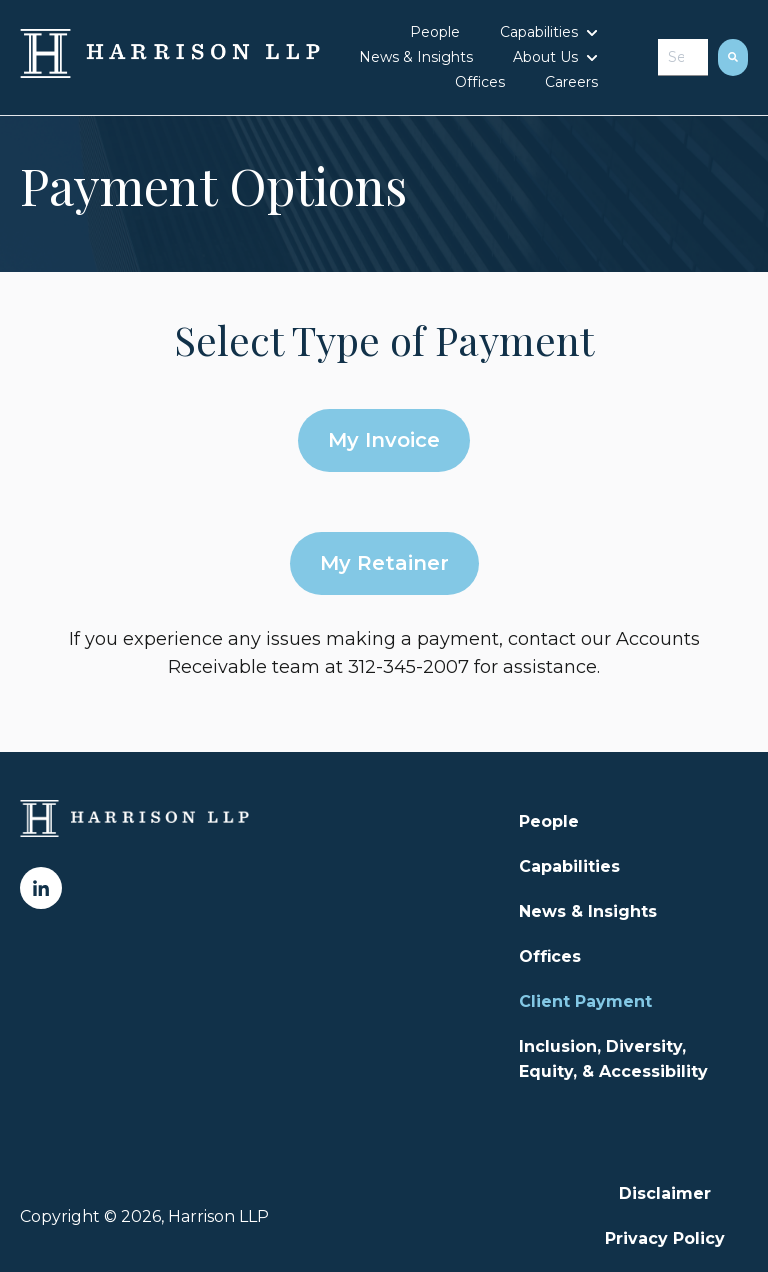 This screenshot has height=1272, width=768. I want to click on [combobox], so click(683, 57).